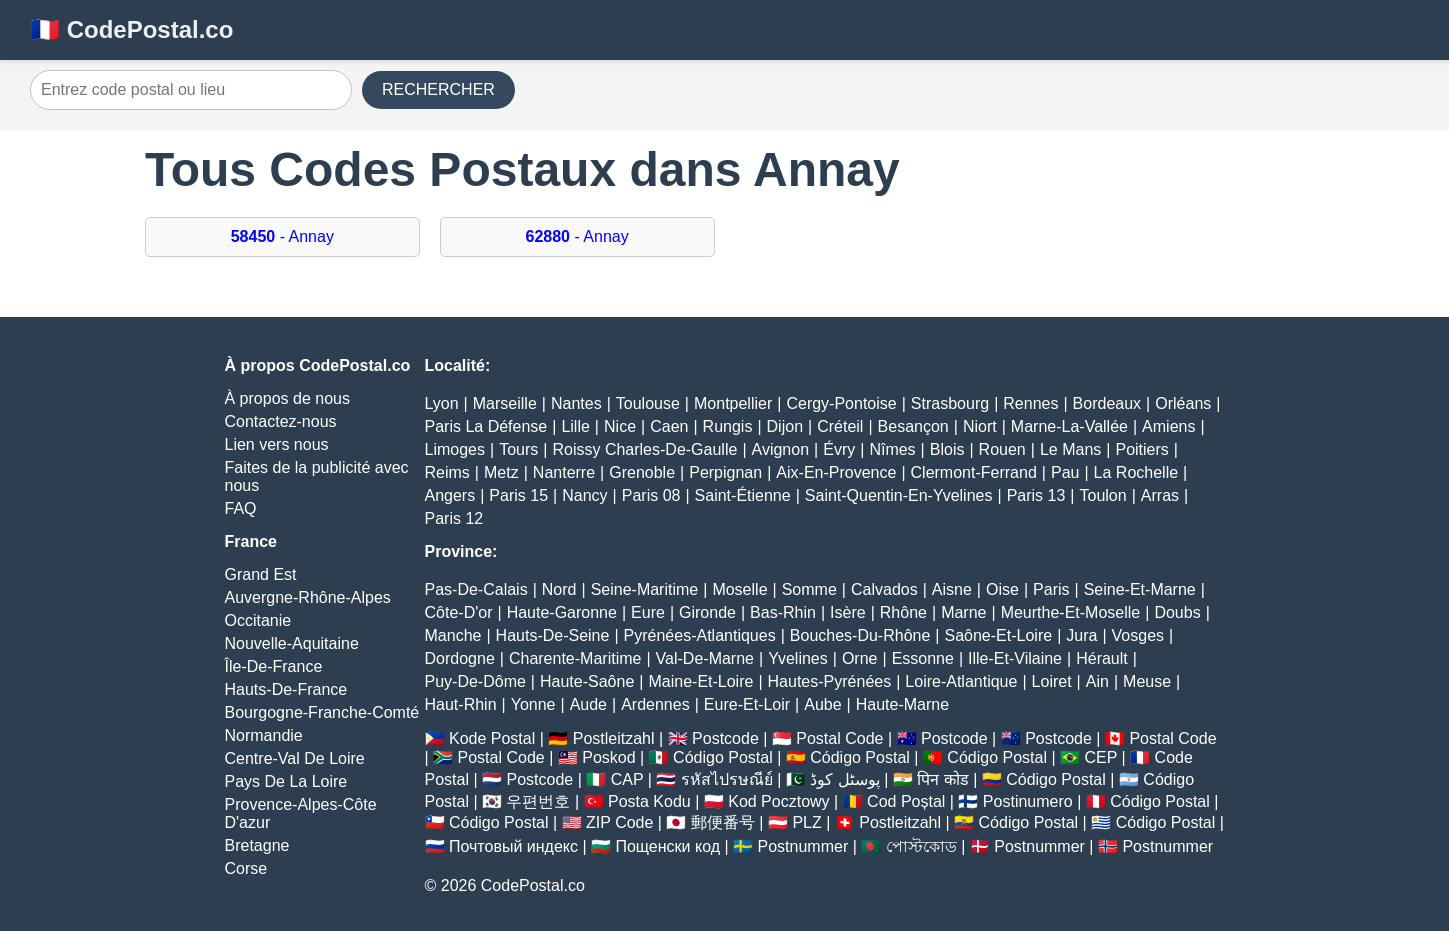 Image resolution: width=1449 pixels, height=931 pixels. What do you see at coordinates (902, 704) in the screenshot?
I see `Haute-Marne` at bounding box center [902, 704].